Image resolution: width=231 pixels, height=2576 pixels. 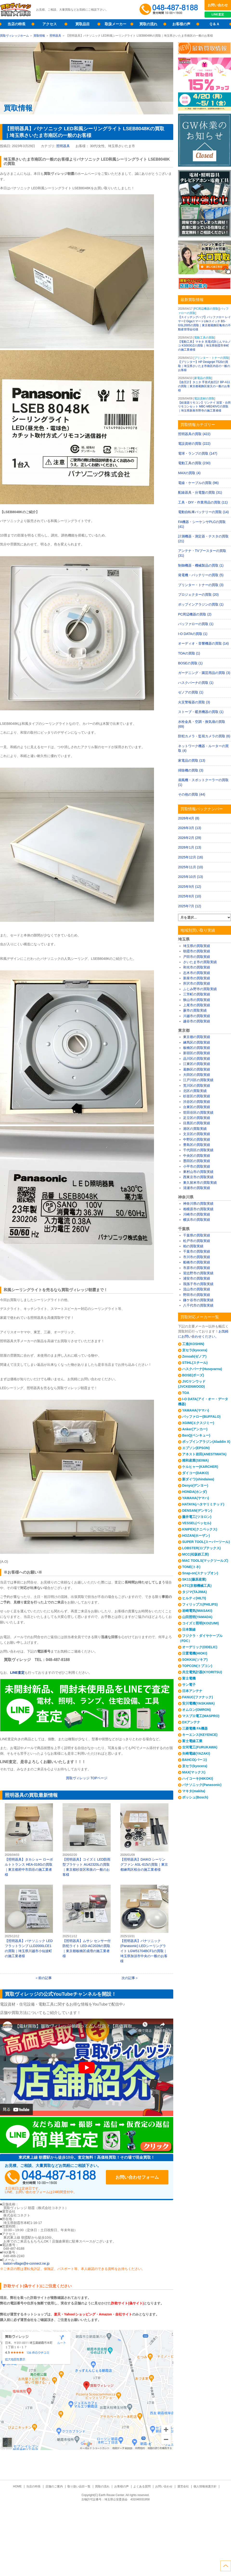 What do you see at coordinates (196, 1517) in the screenshot?
I see `藤井電工(ツヨロン)` at bounding box center [196, 1517].